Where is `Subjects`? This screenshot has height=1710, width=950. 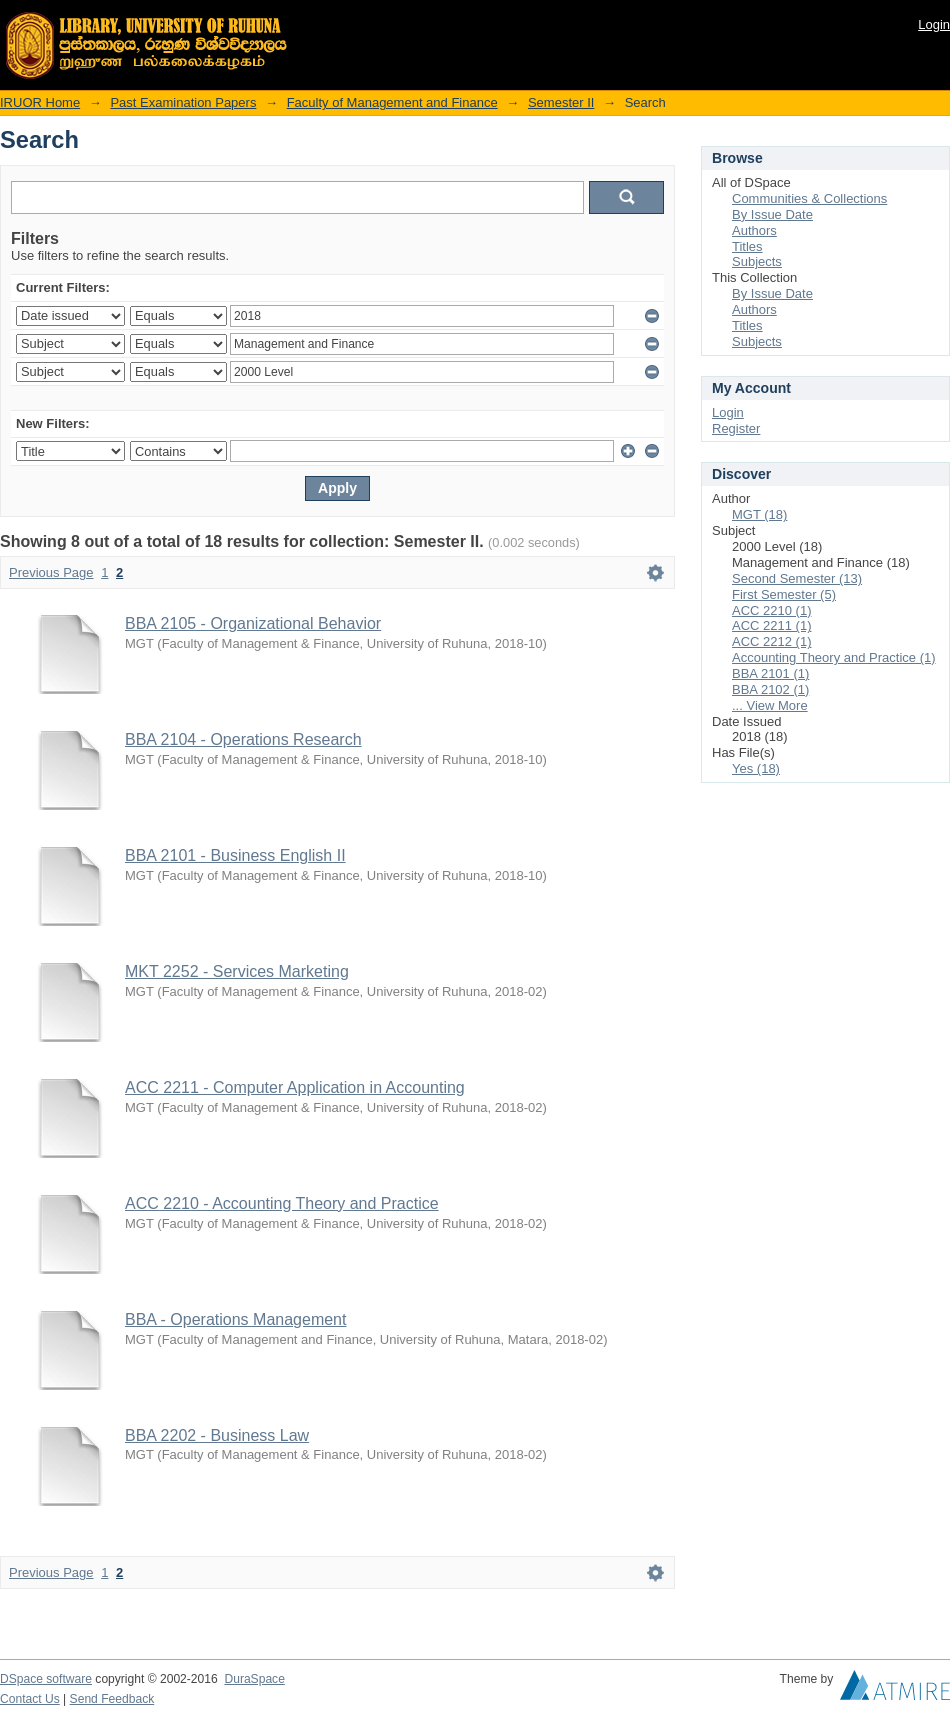 Subjects is located at coordinates (757, 261).